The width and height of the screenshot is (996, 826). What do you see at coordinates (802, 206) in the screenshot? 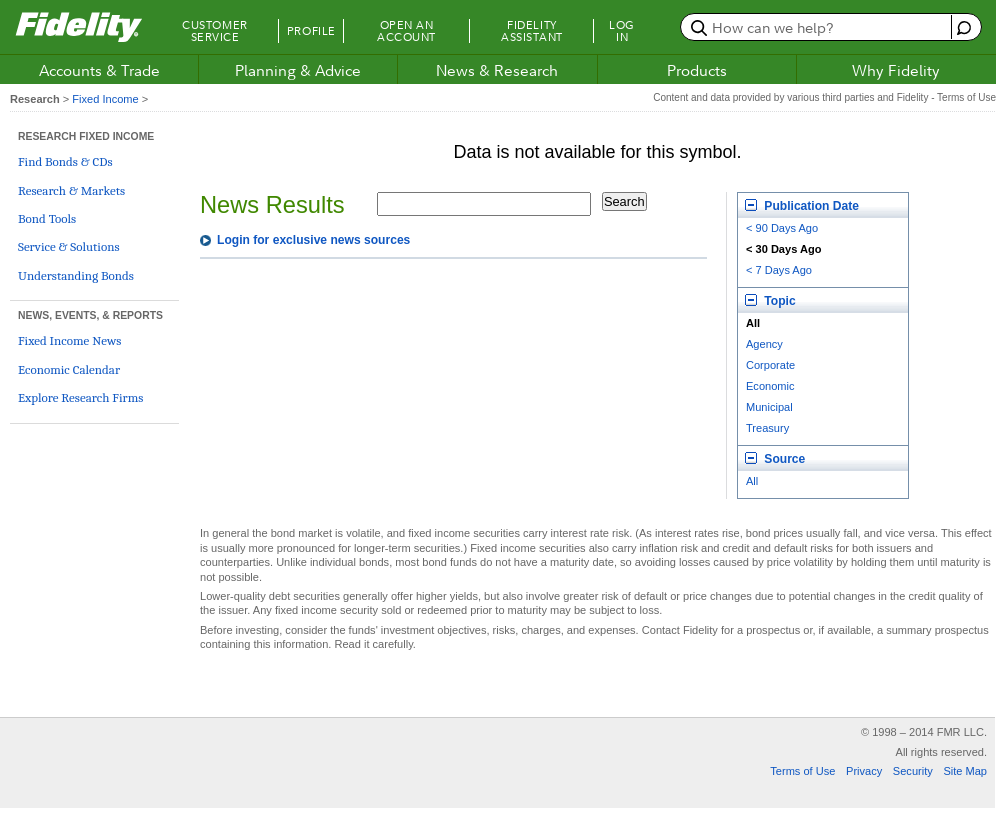
I see `Publication Date` at bounding box center [802, 206].